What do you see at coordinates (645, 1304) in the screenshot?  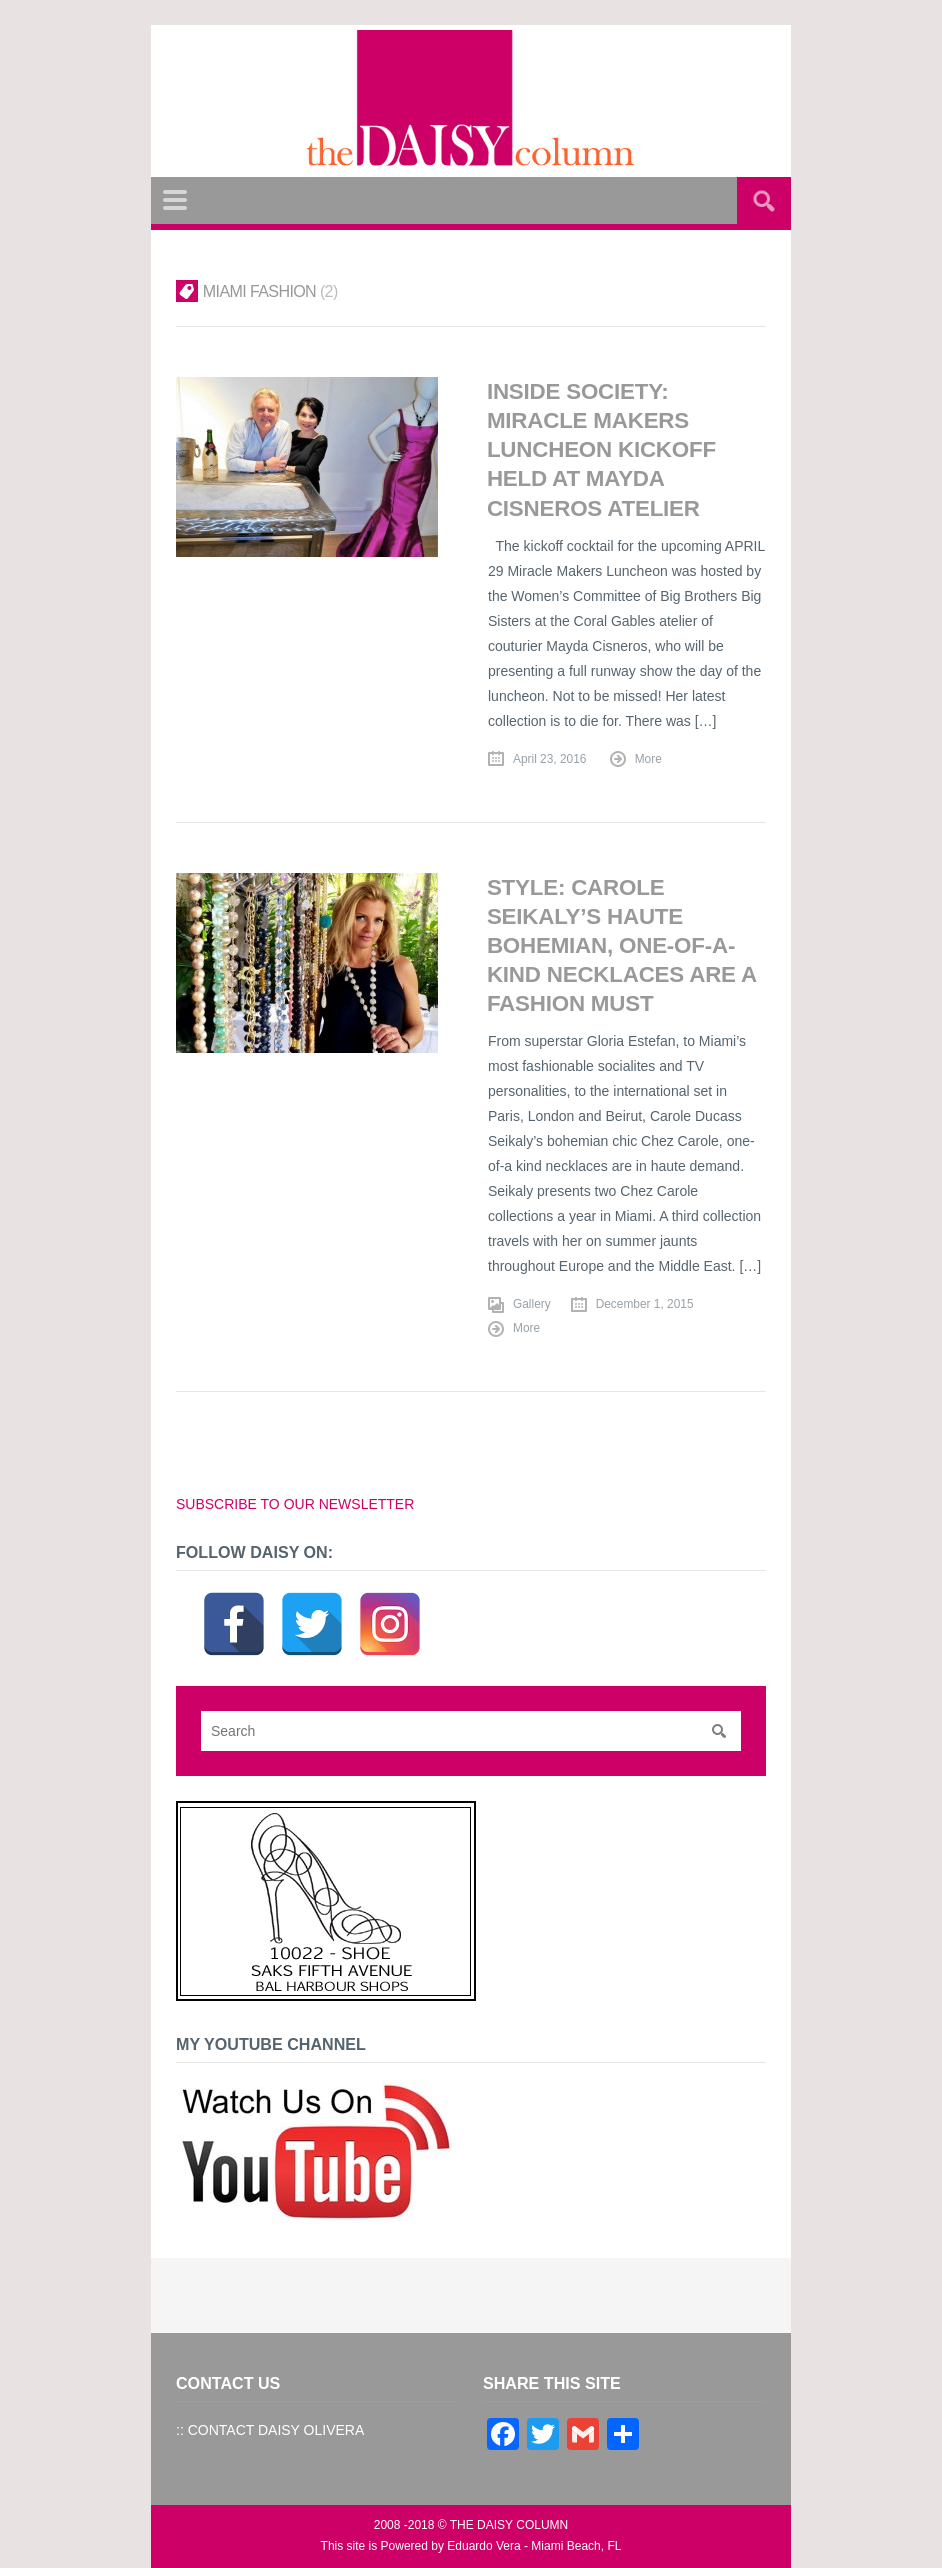 I see `December 1, 2015` at bounding box center [645, 1304].